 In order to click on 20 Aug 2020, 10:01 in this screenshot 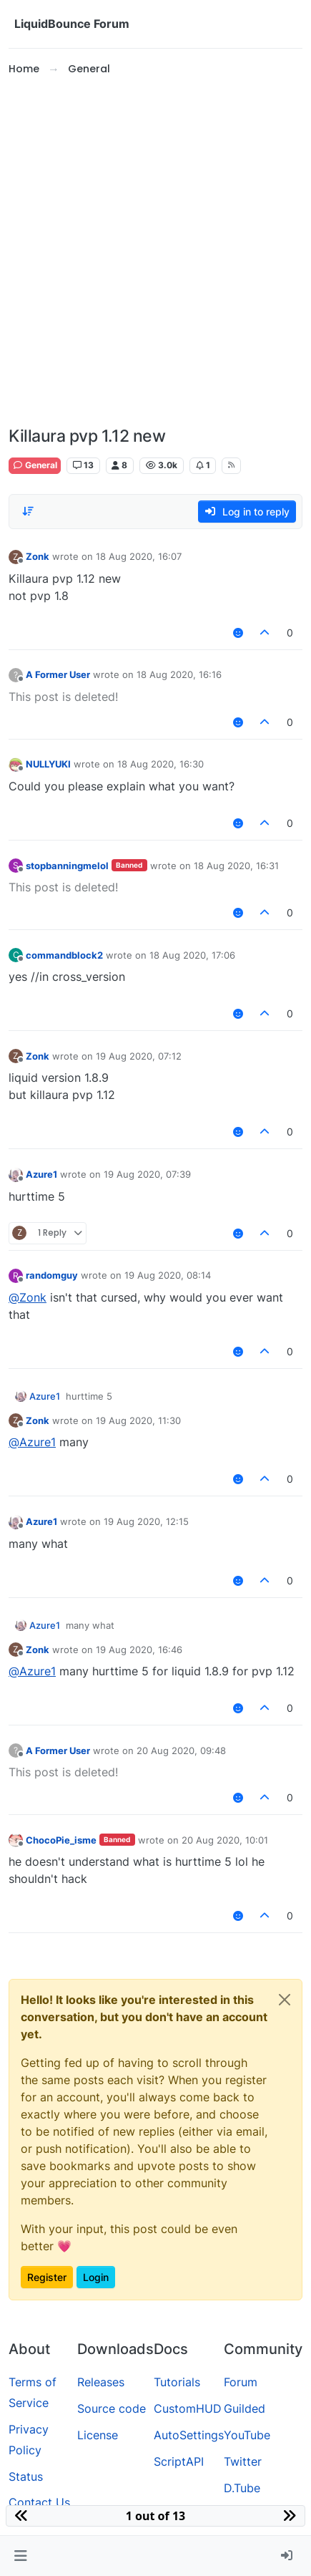, I will do `click(225, 1840)`.